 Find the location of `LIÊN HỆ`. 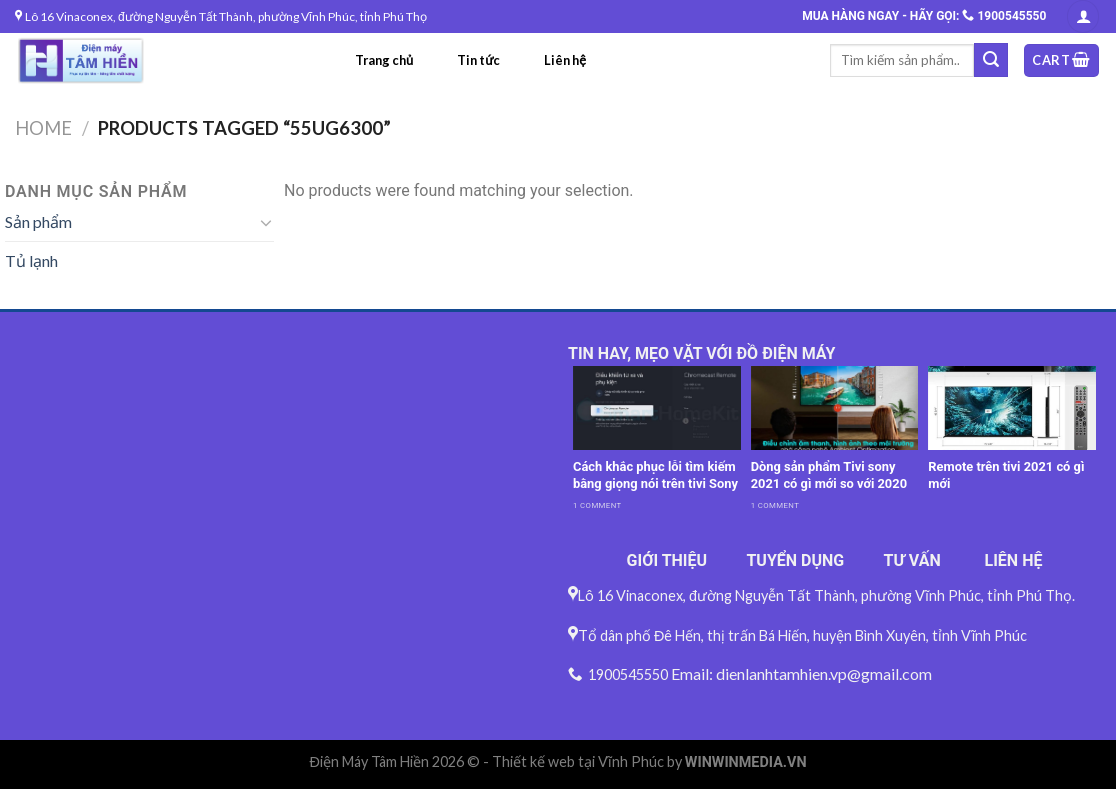

LIÊN HỆ is located at coordinates (1014, 560).